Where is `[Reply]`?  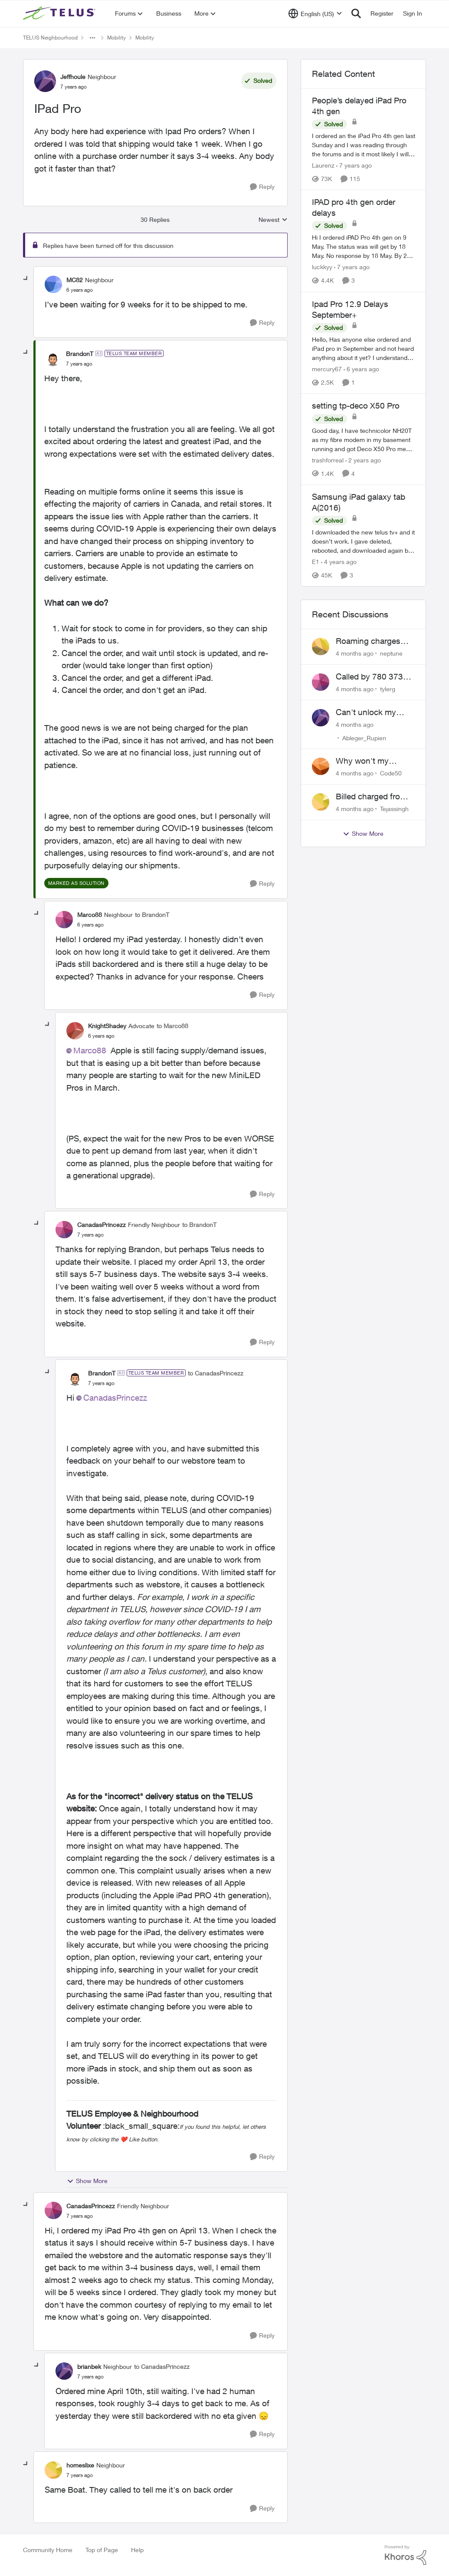
[Reply] is located at coordinates (262, 187).